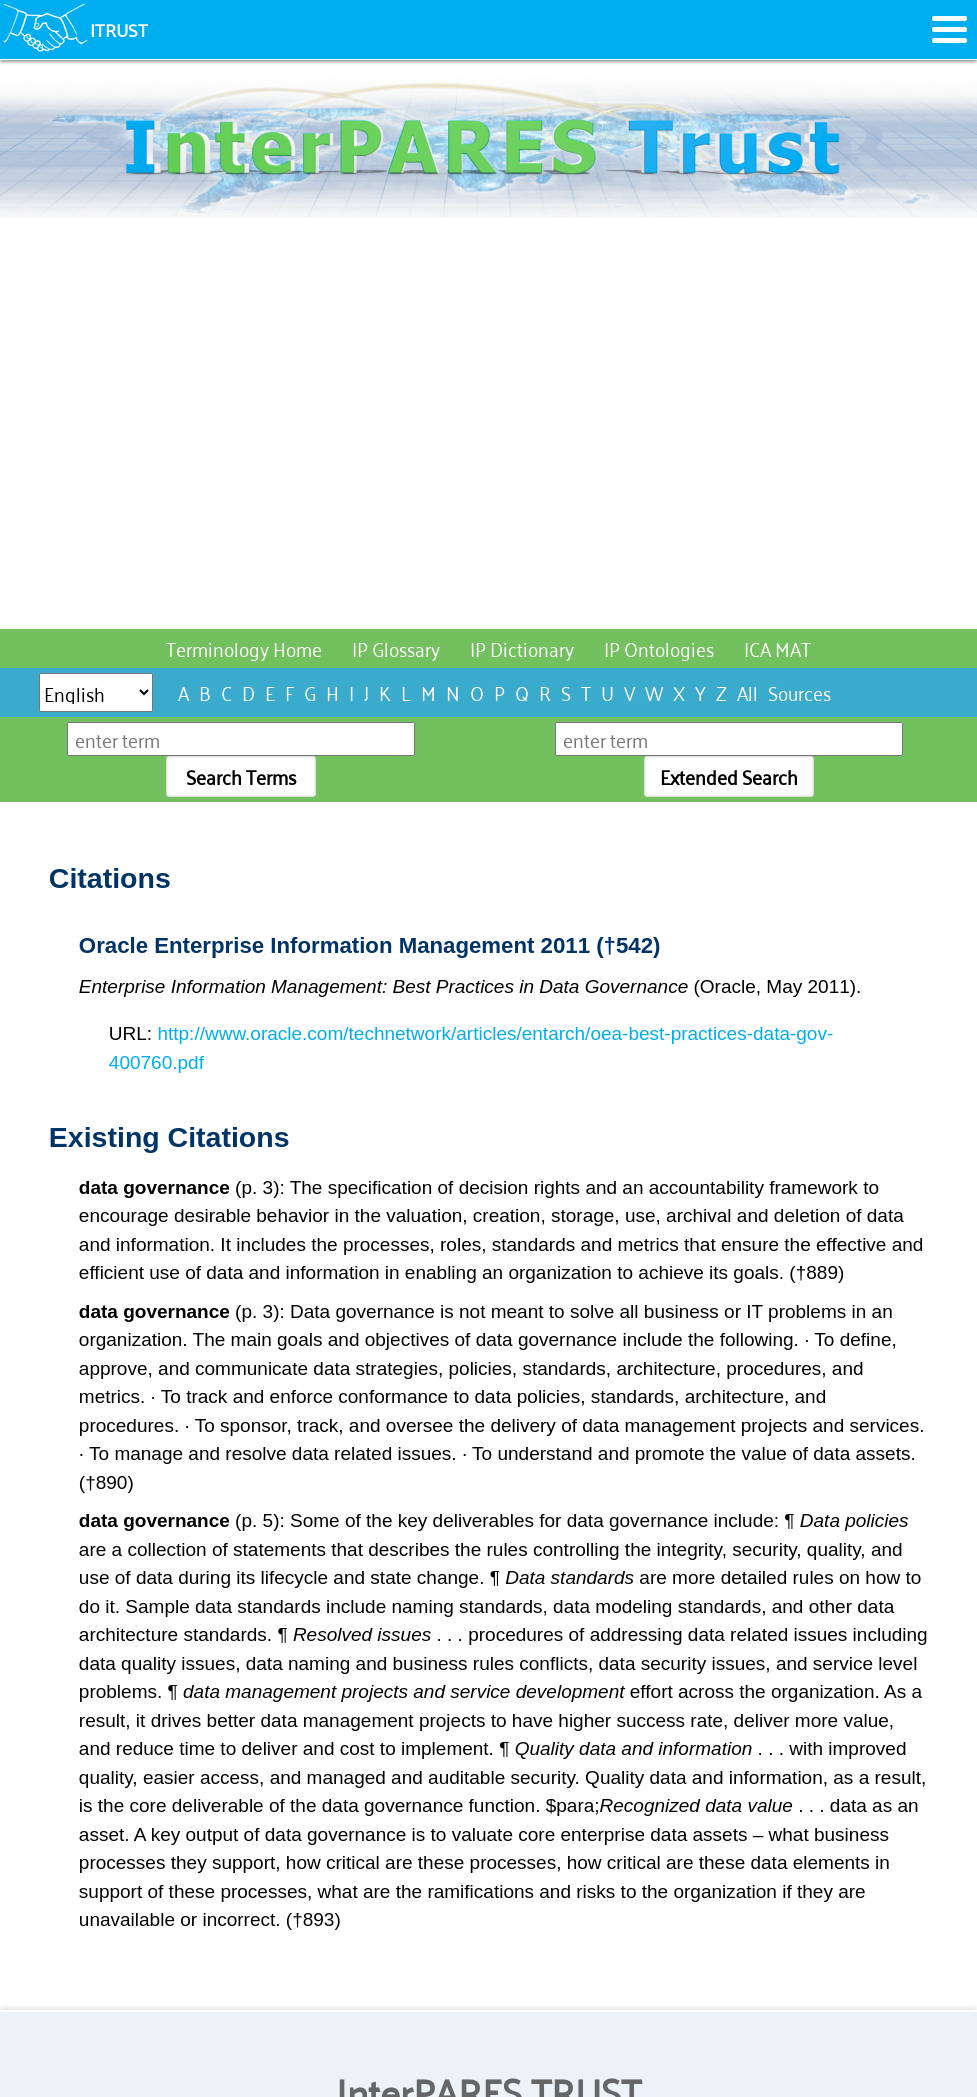 Image resolution: width=977 pixels, height=2097 pixels. I want to click on ITRUST, so click(119, 29).